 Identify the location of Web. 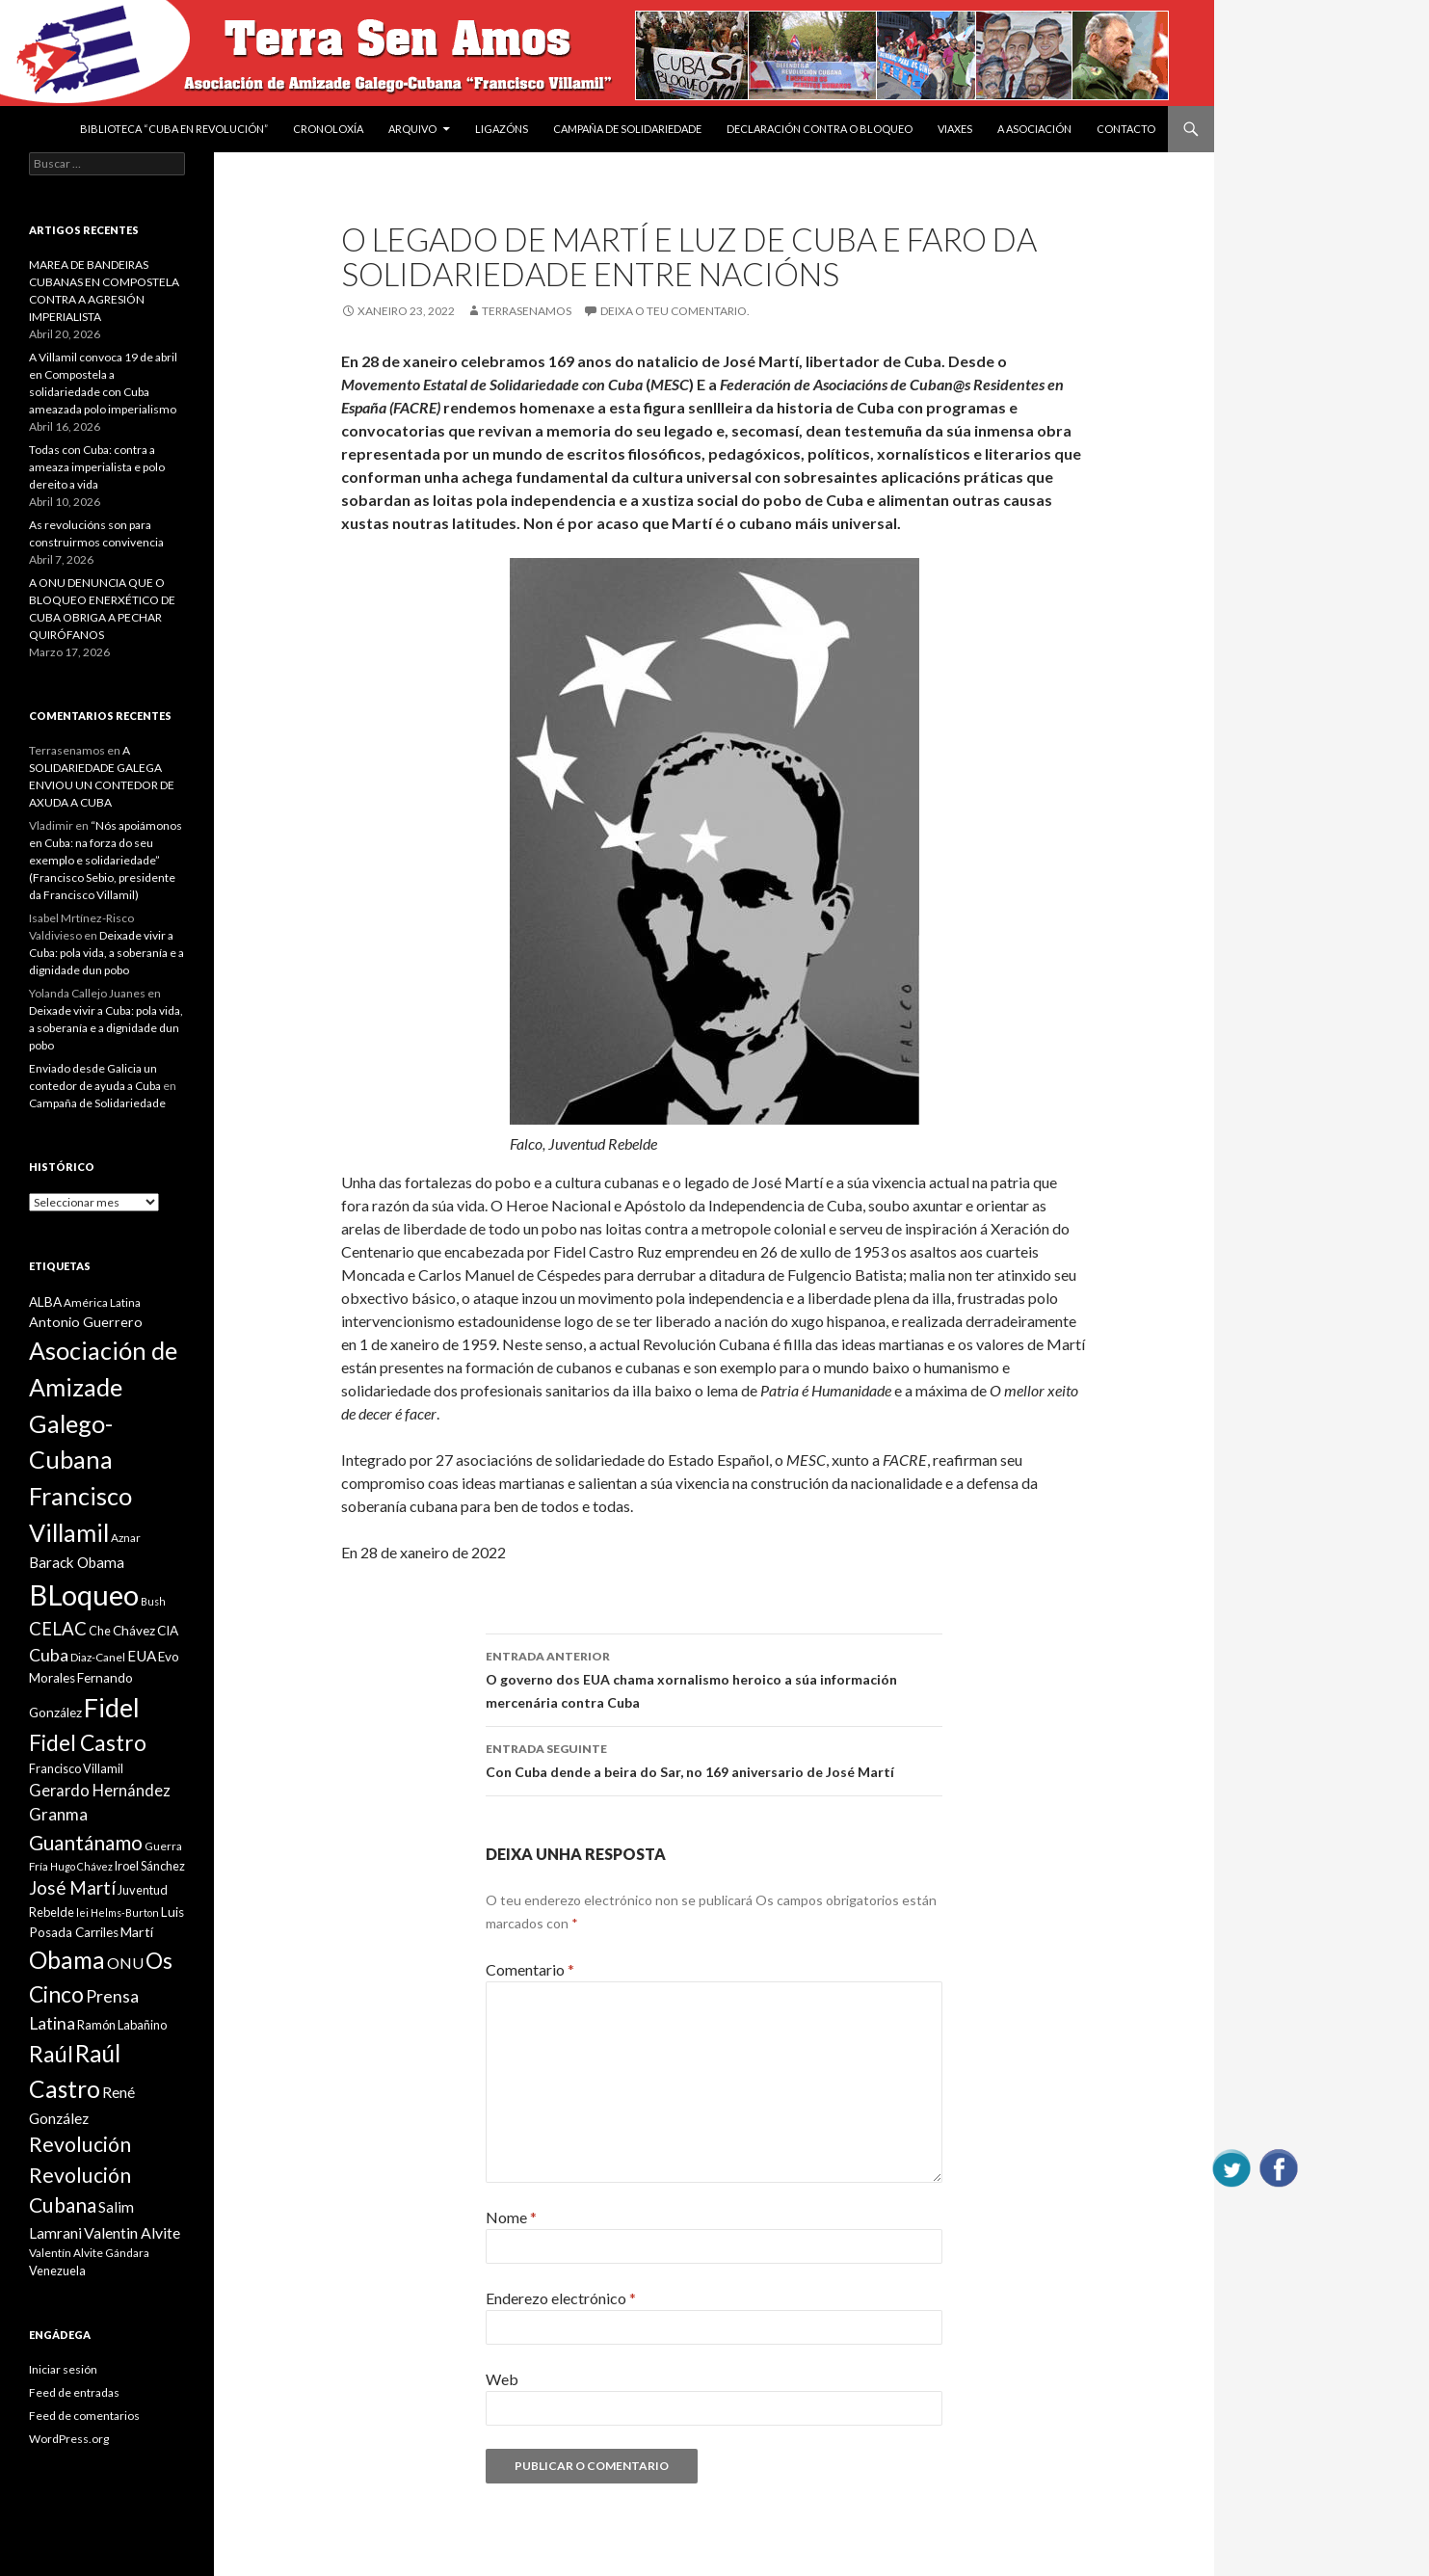
(502, 2379).